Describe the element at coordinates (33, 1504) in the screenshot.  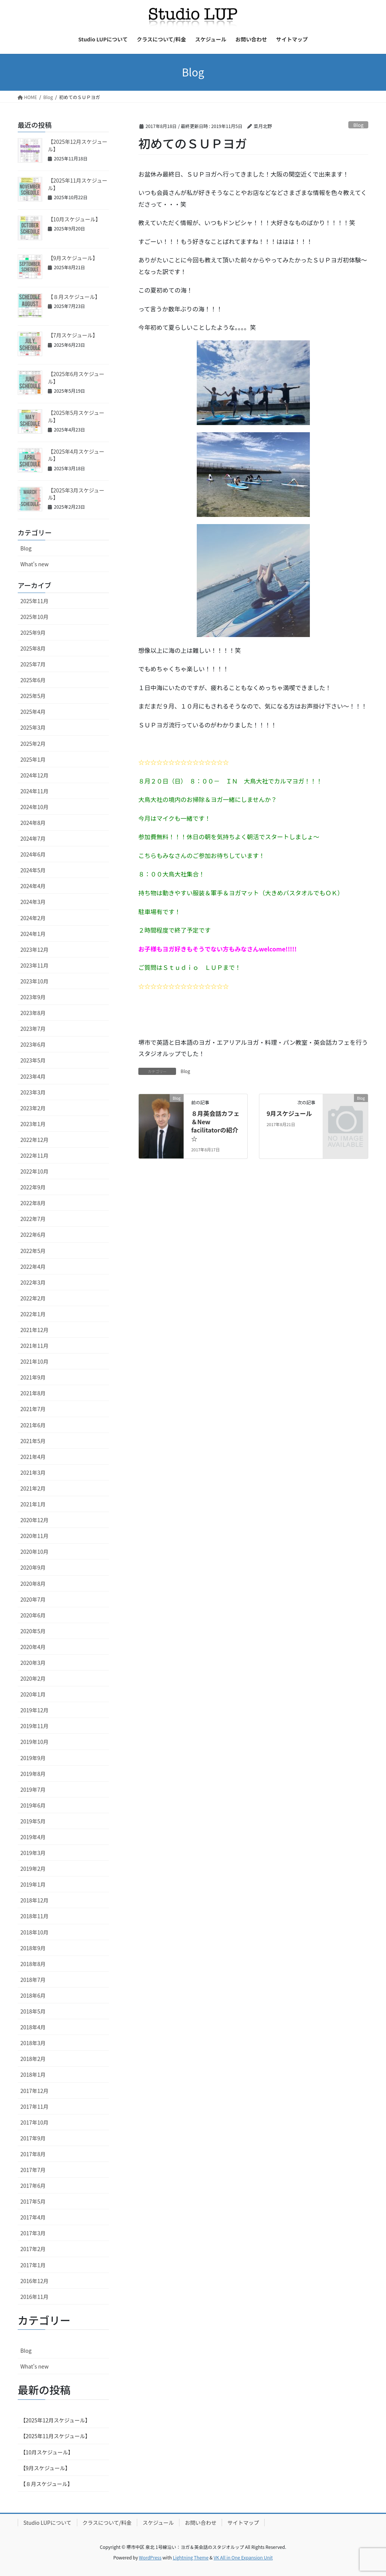
I see `2021年1月` at that location.